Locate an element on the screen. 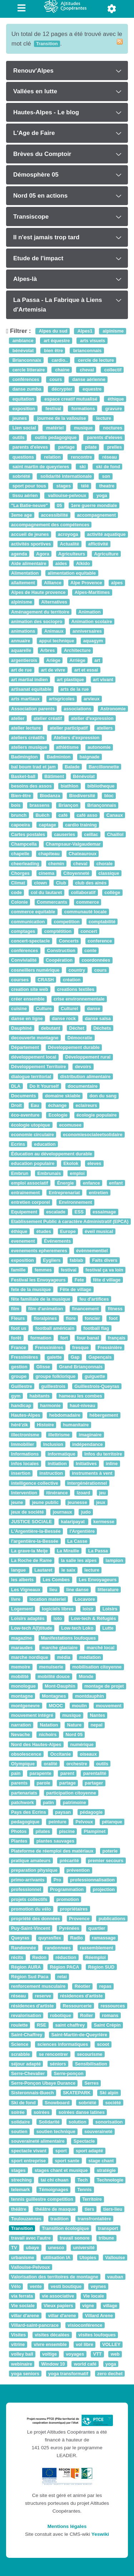  collectif is located at coordinates (112, 369).